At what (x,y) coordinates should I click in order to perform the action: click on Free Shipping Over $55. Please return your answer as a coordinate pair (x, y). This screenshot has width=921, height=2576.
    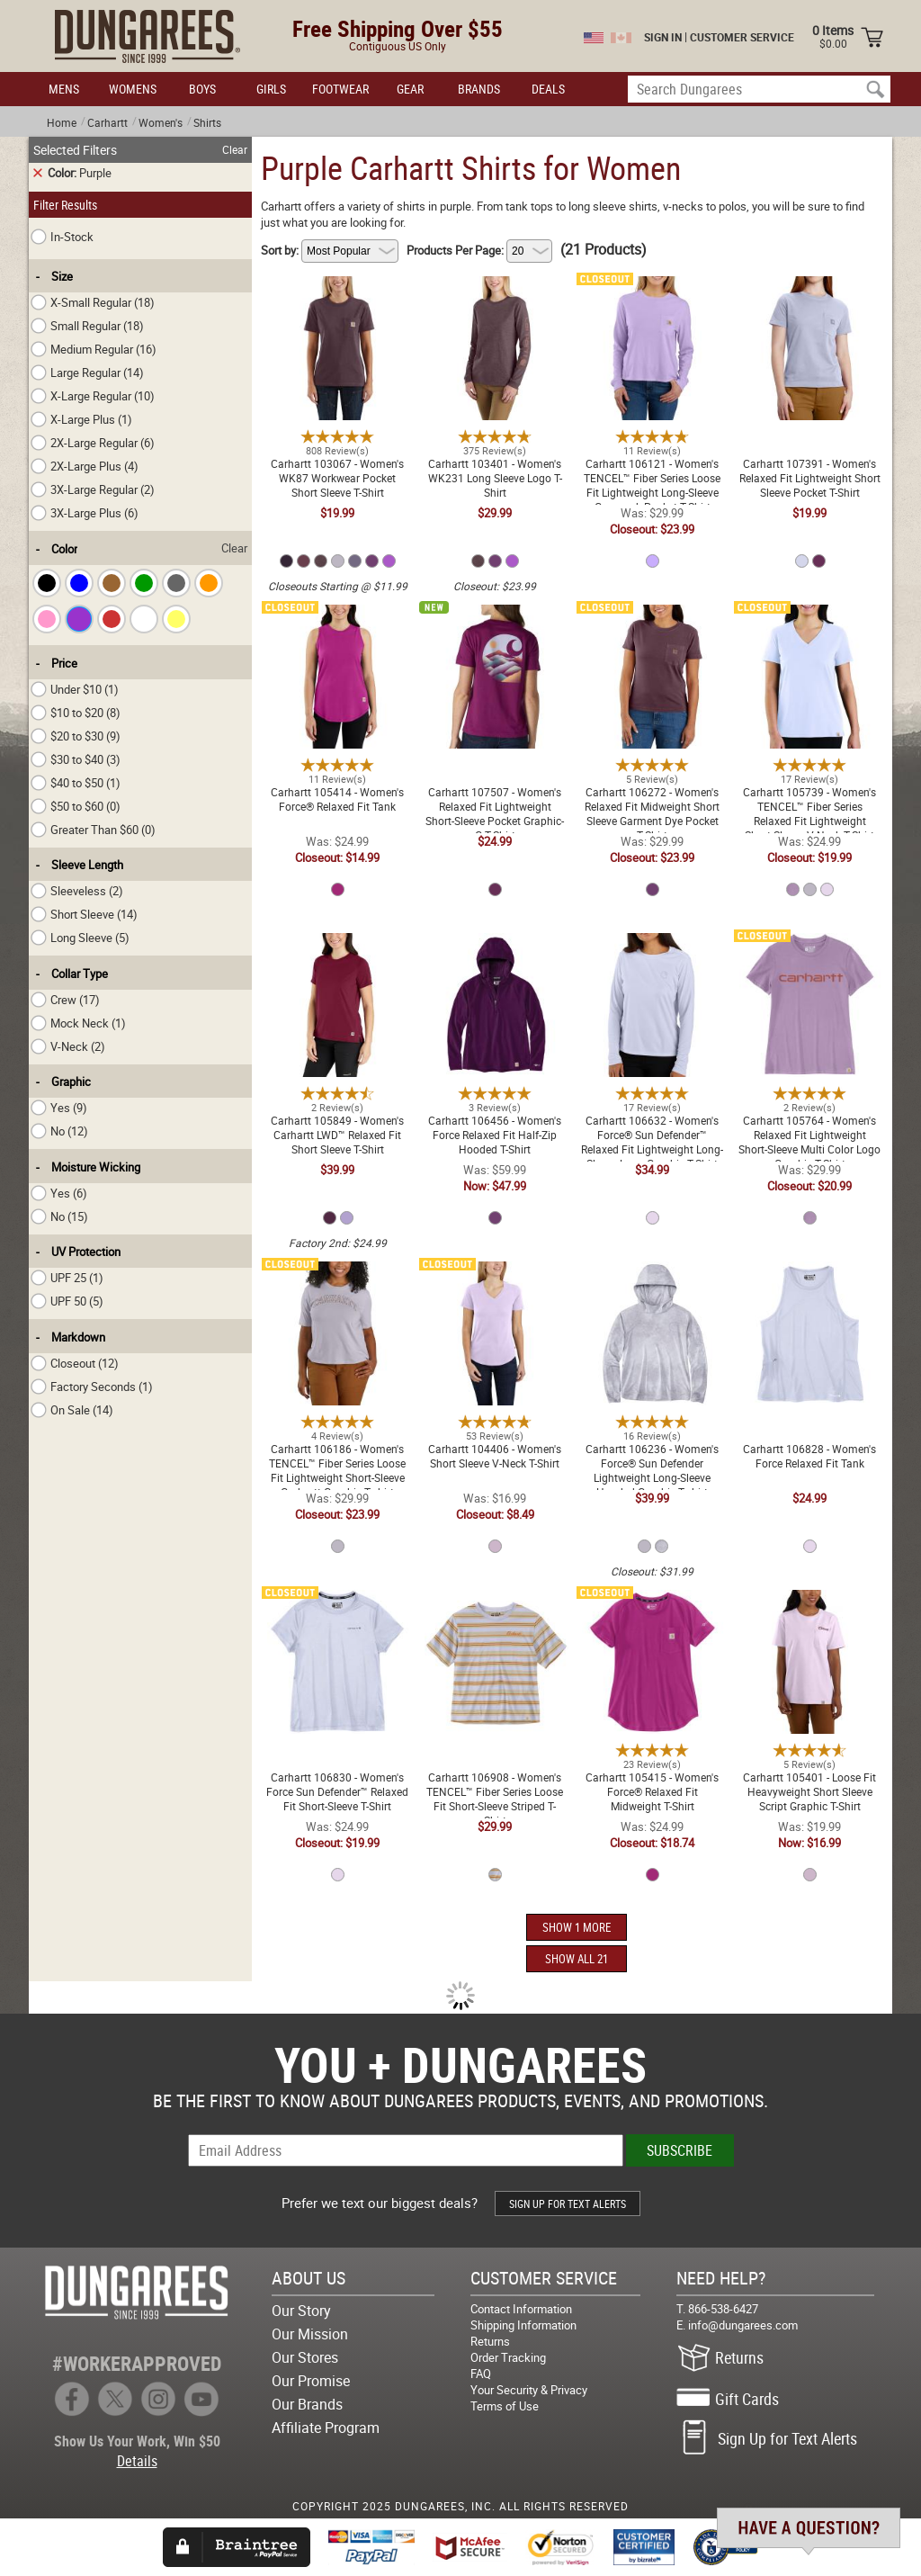
    Looking at the image, I should click on (397, 28).